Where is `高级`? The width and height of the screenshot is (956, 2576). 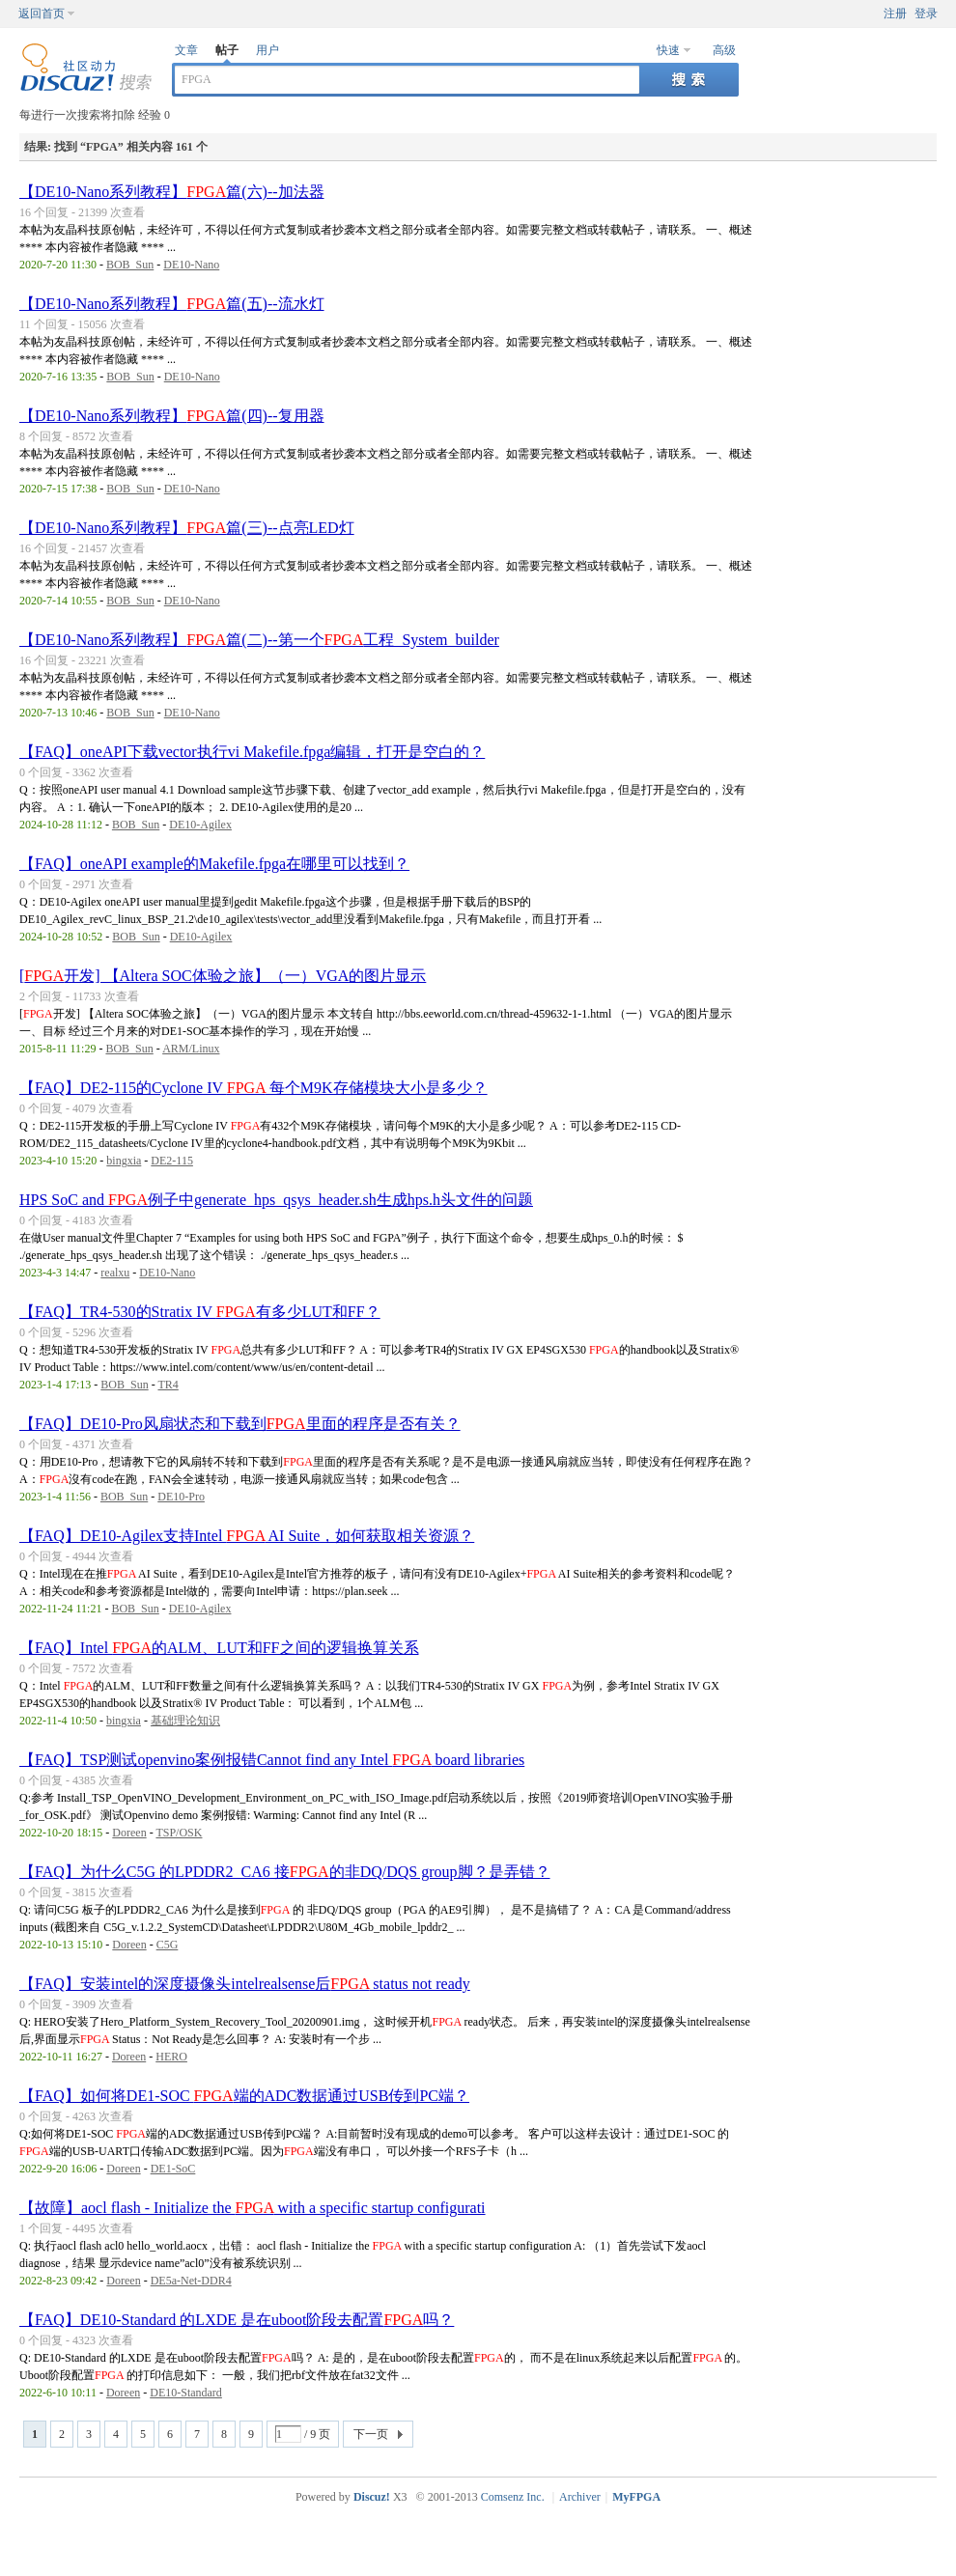
高级 is located at coordinates (724, 50).